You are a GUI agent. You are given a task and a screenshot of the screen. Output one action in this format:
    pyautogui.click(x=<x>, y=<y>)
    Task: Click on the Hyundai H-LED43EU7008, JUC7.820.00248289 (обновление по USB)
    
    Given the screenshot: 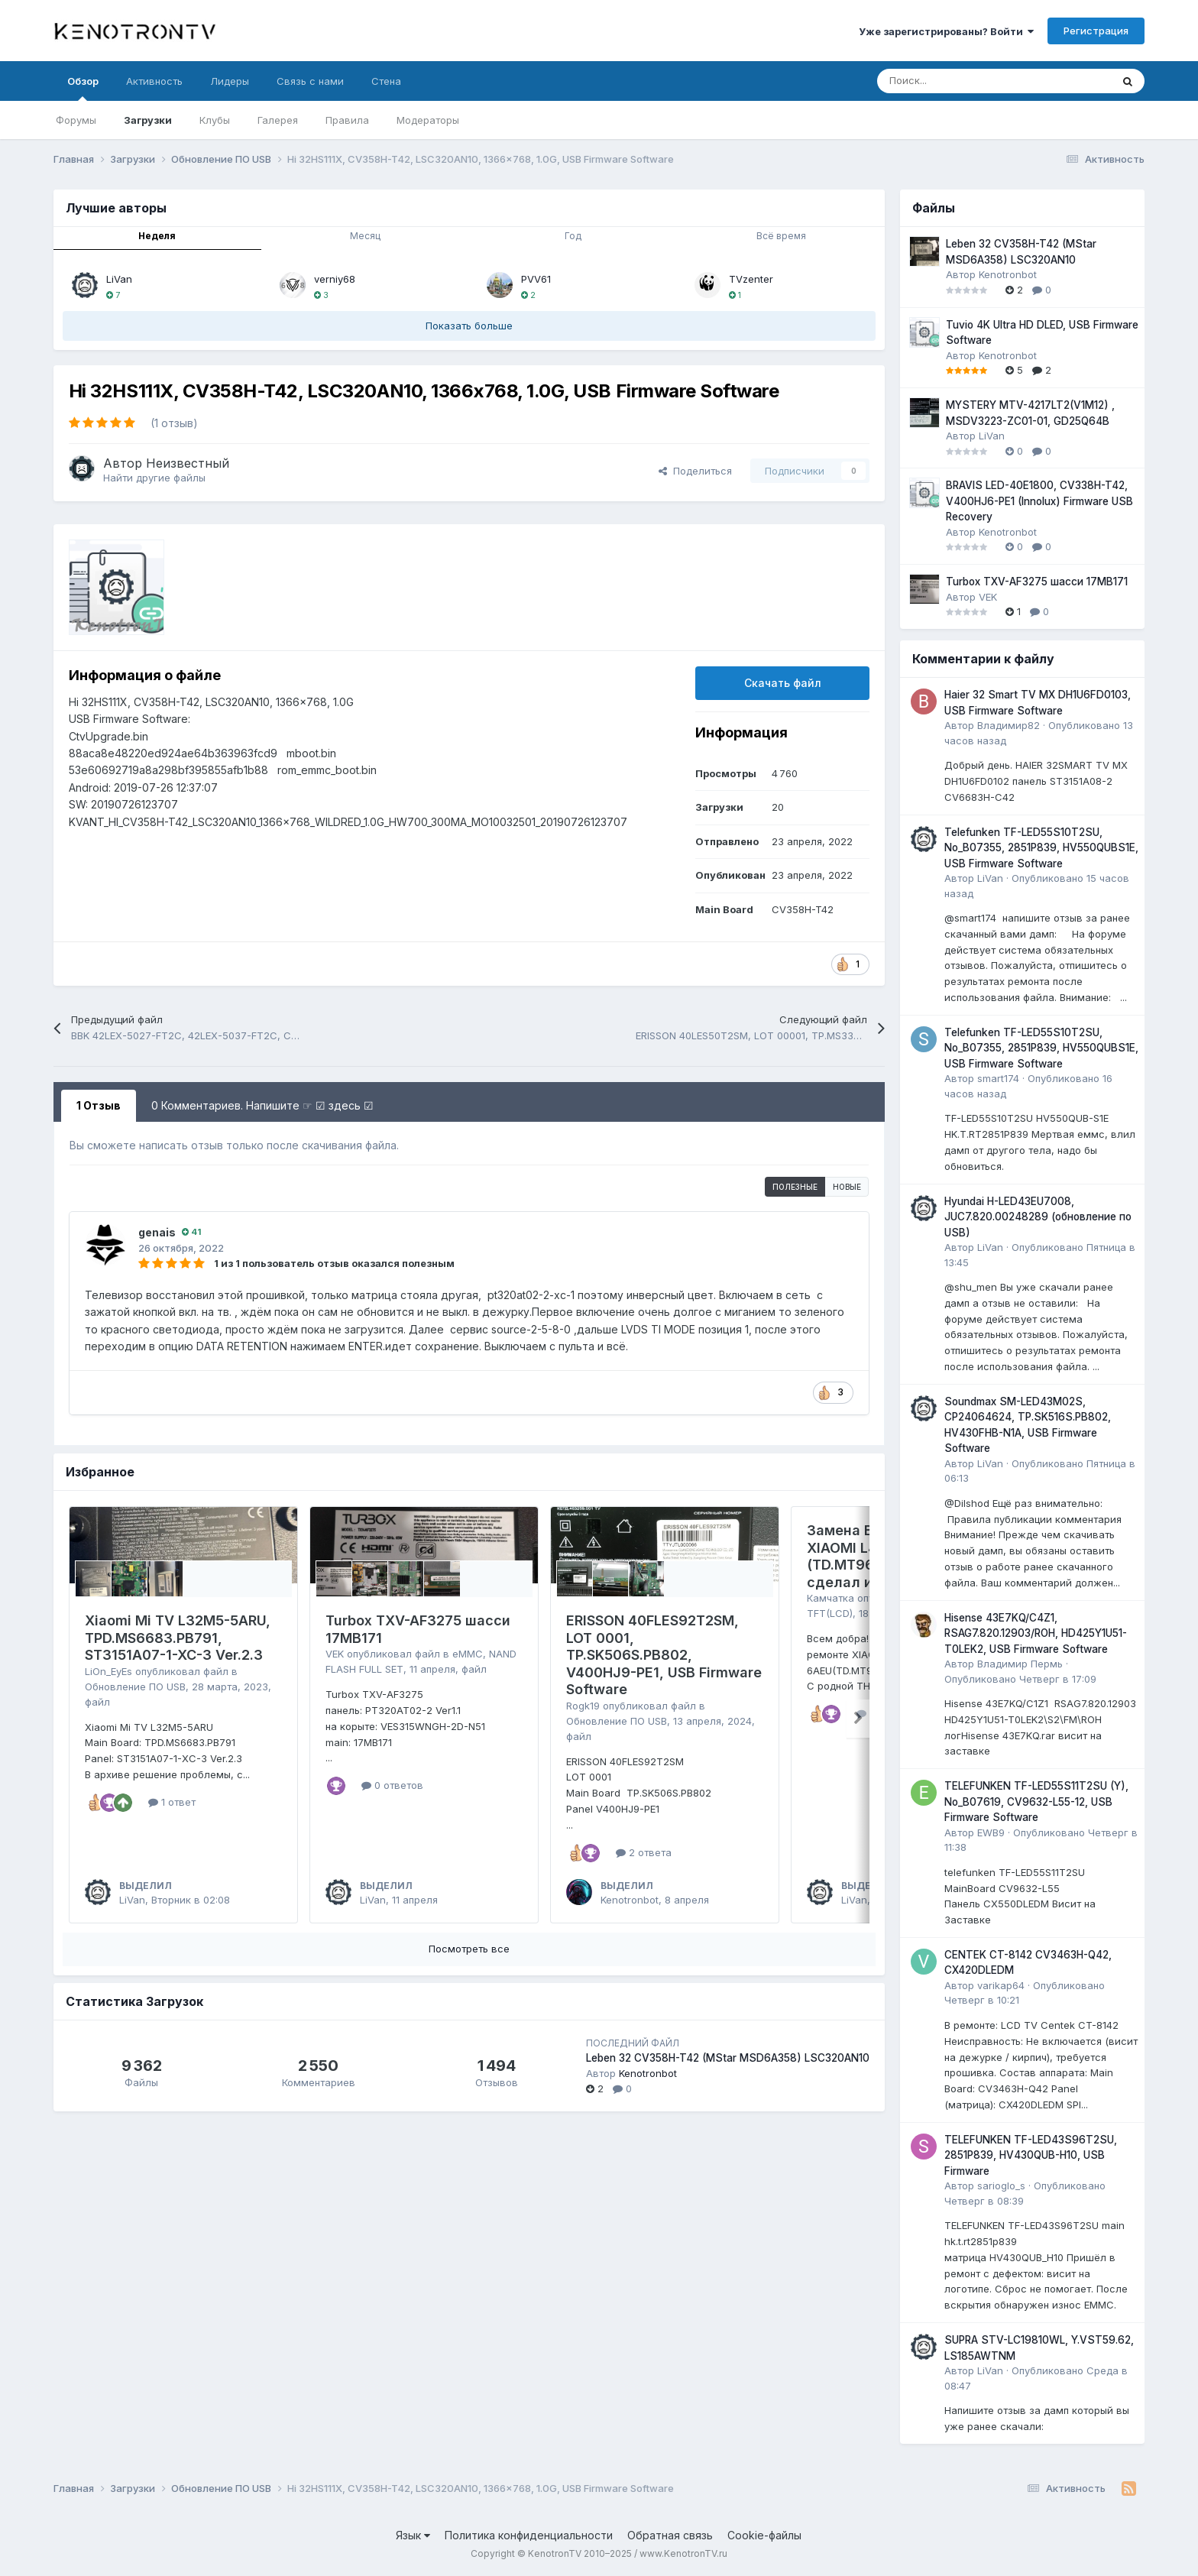 What is the action you would take?
    pyautogui.click(x=1038, y=1217)
    